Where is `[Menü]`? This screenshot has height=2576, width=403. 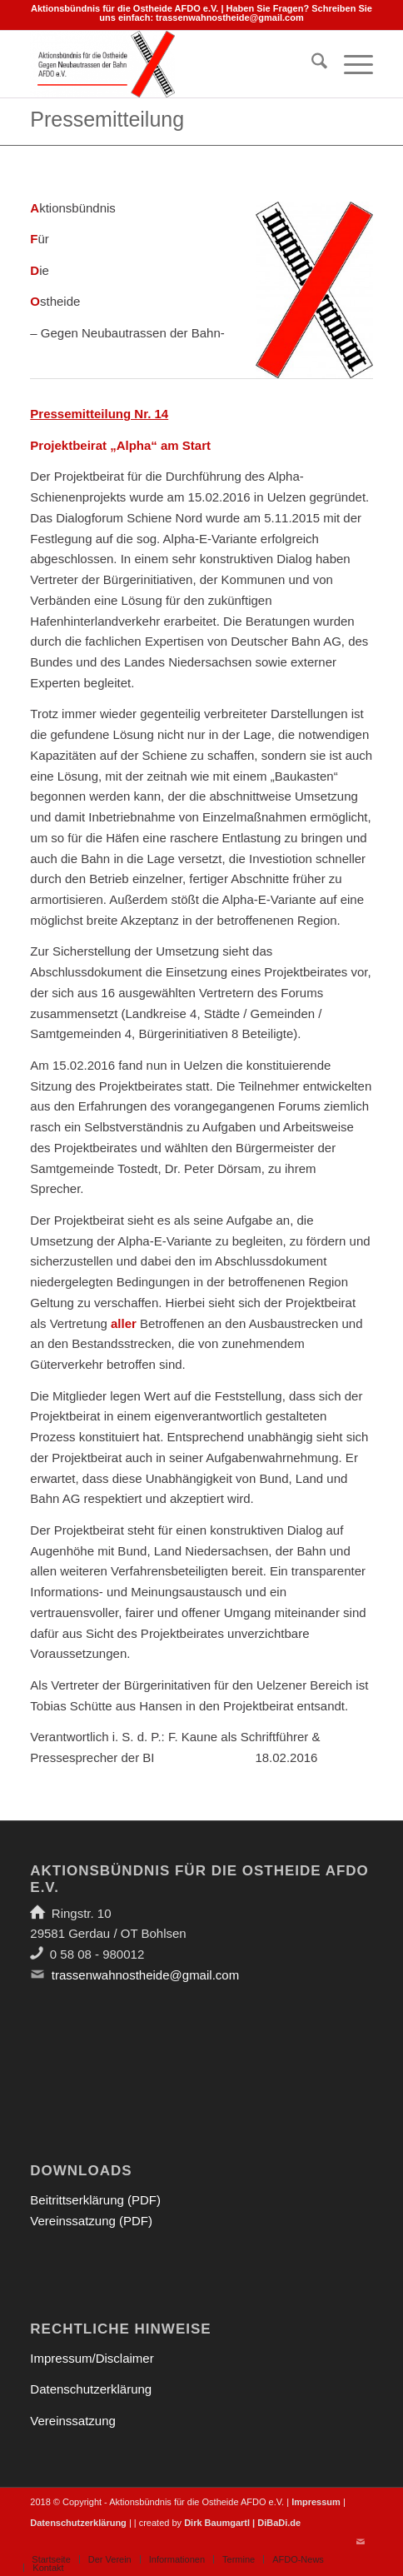 [Menü] is located at coordinates (350, 64).